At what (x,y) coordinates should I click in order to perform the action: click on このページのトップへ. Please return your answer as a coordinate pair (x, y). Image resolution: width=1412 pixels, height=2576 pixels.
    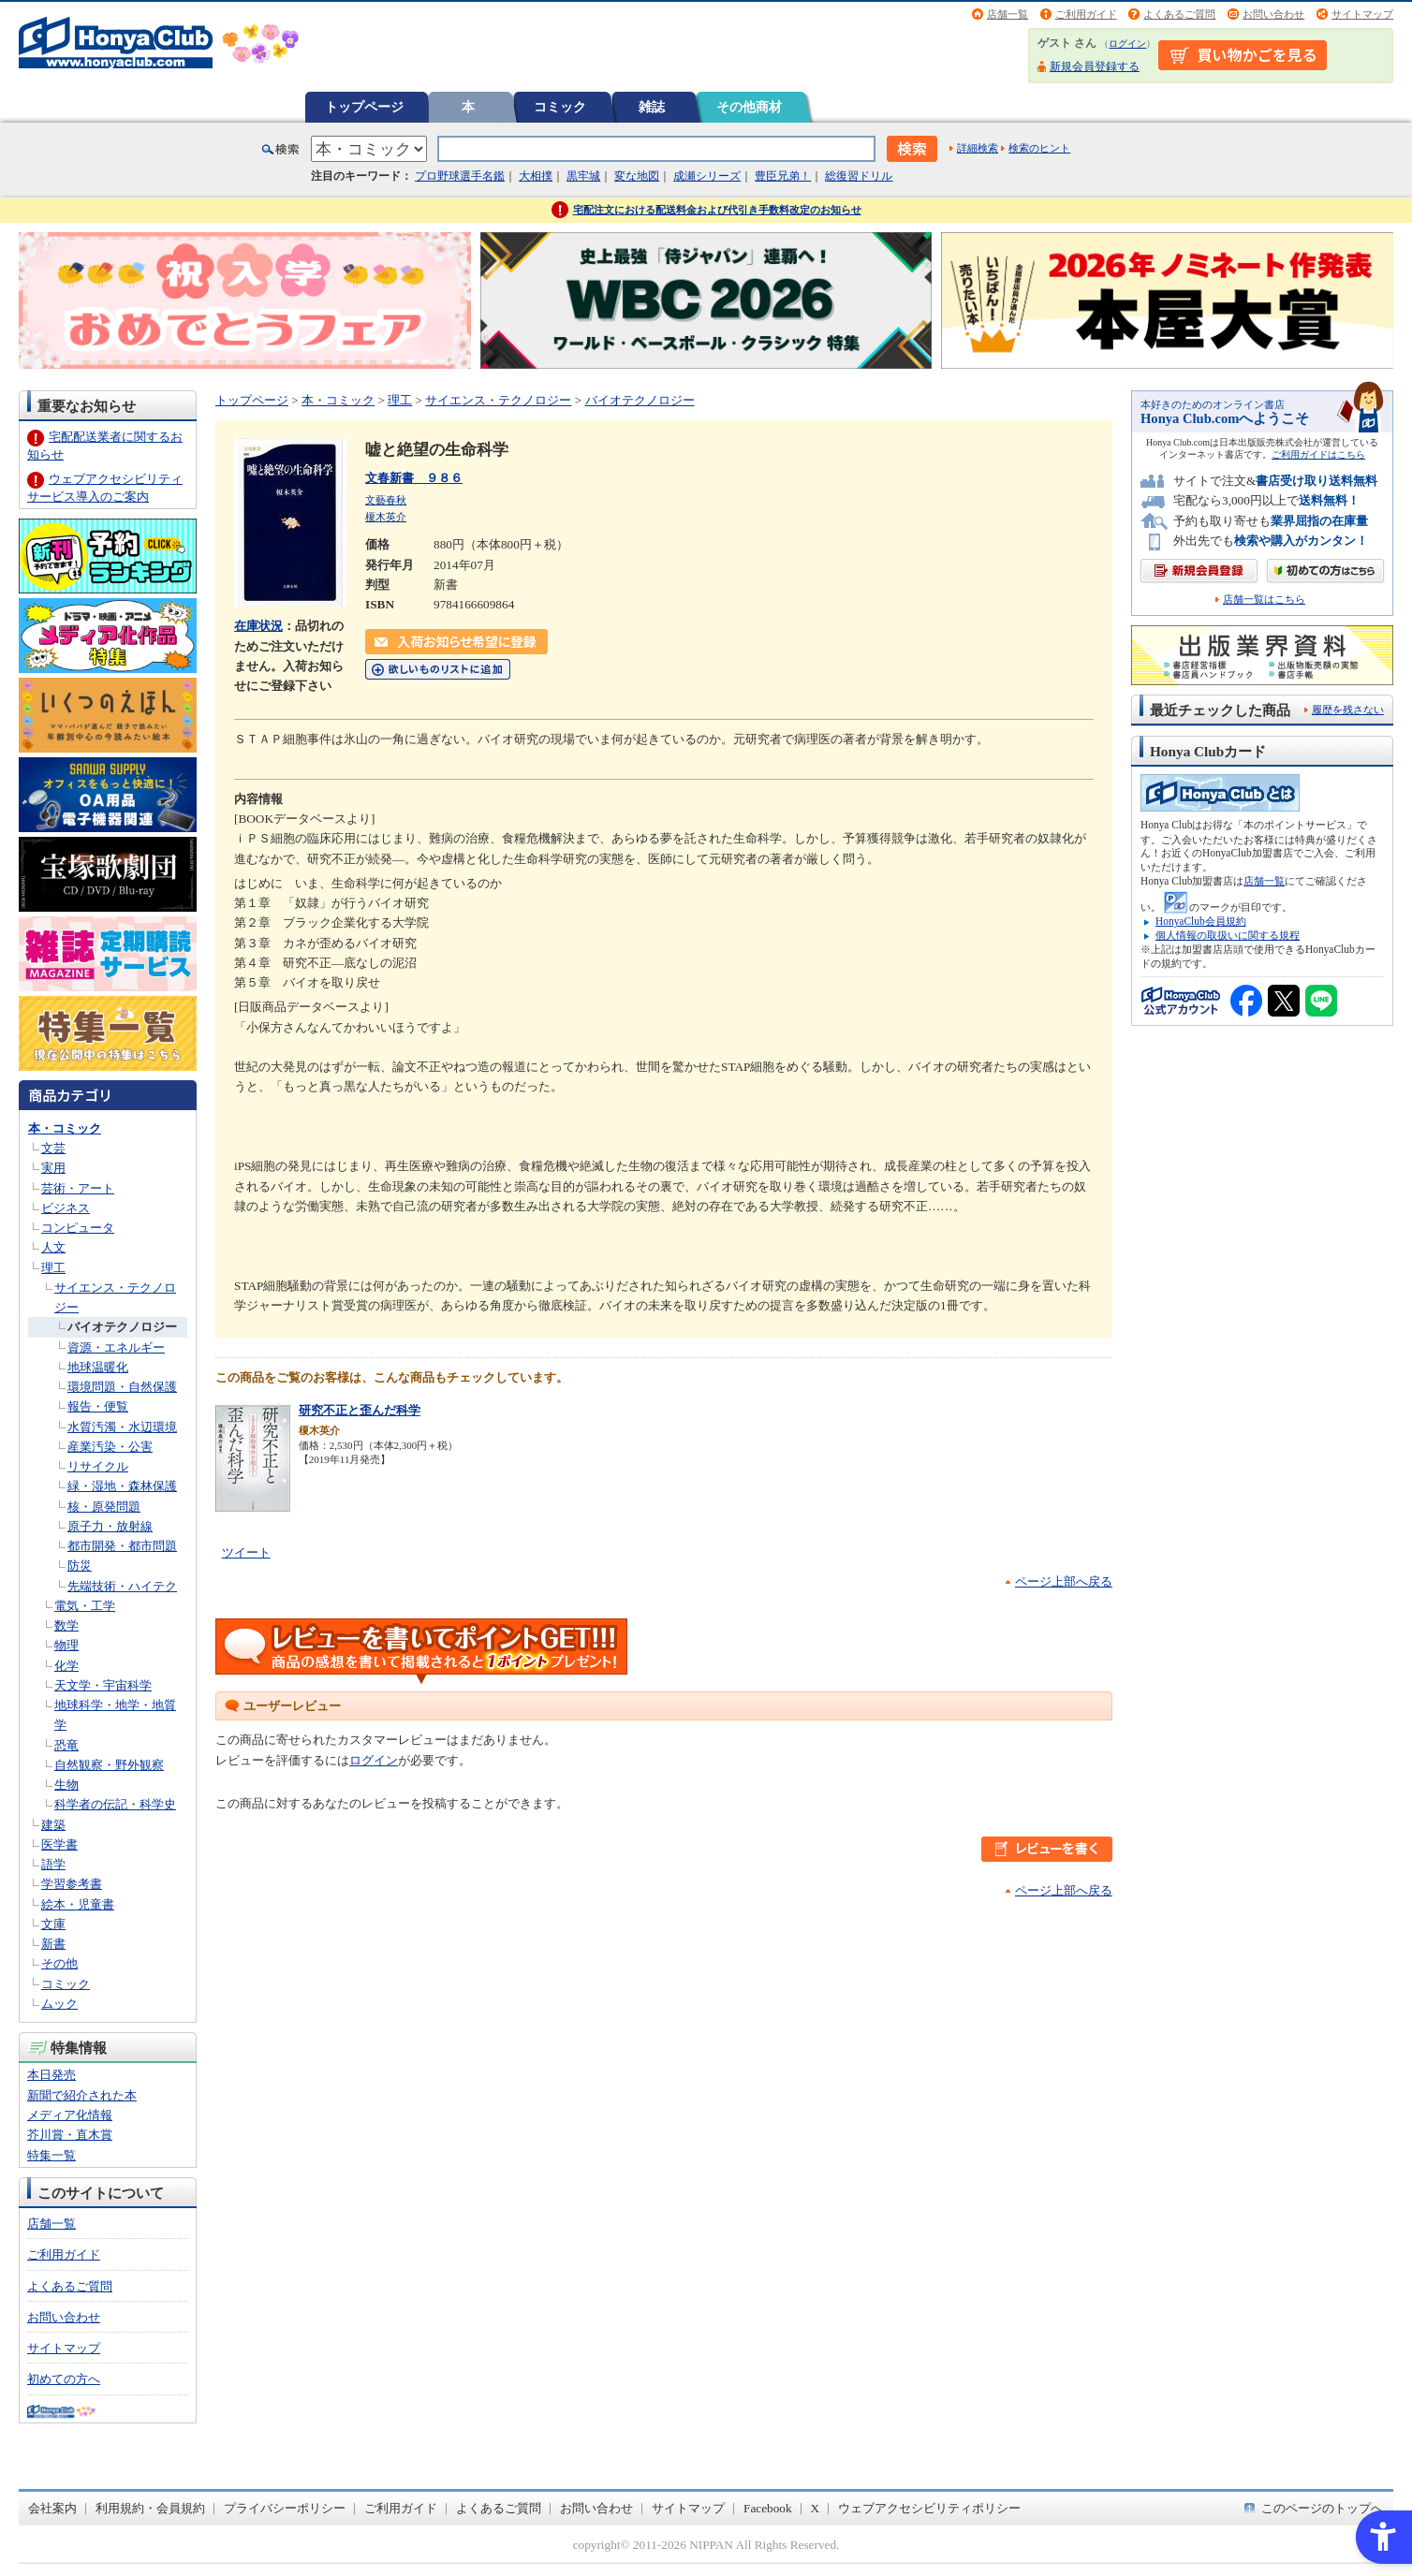
    Looking at the image, I should click on (1322, 2508).